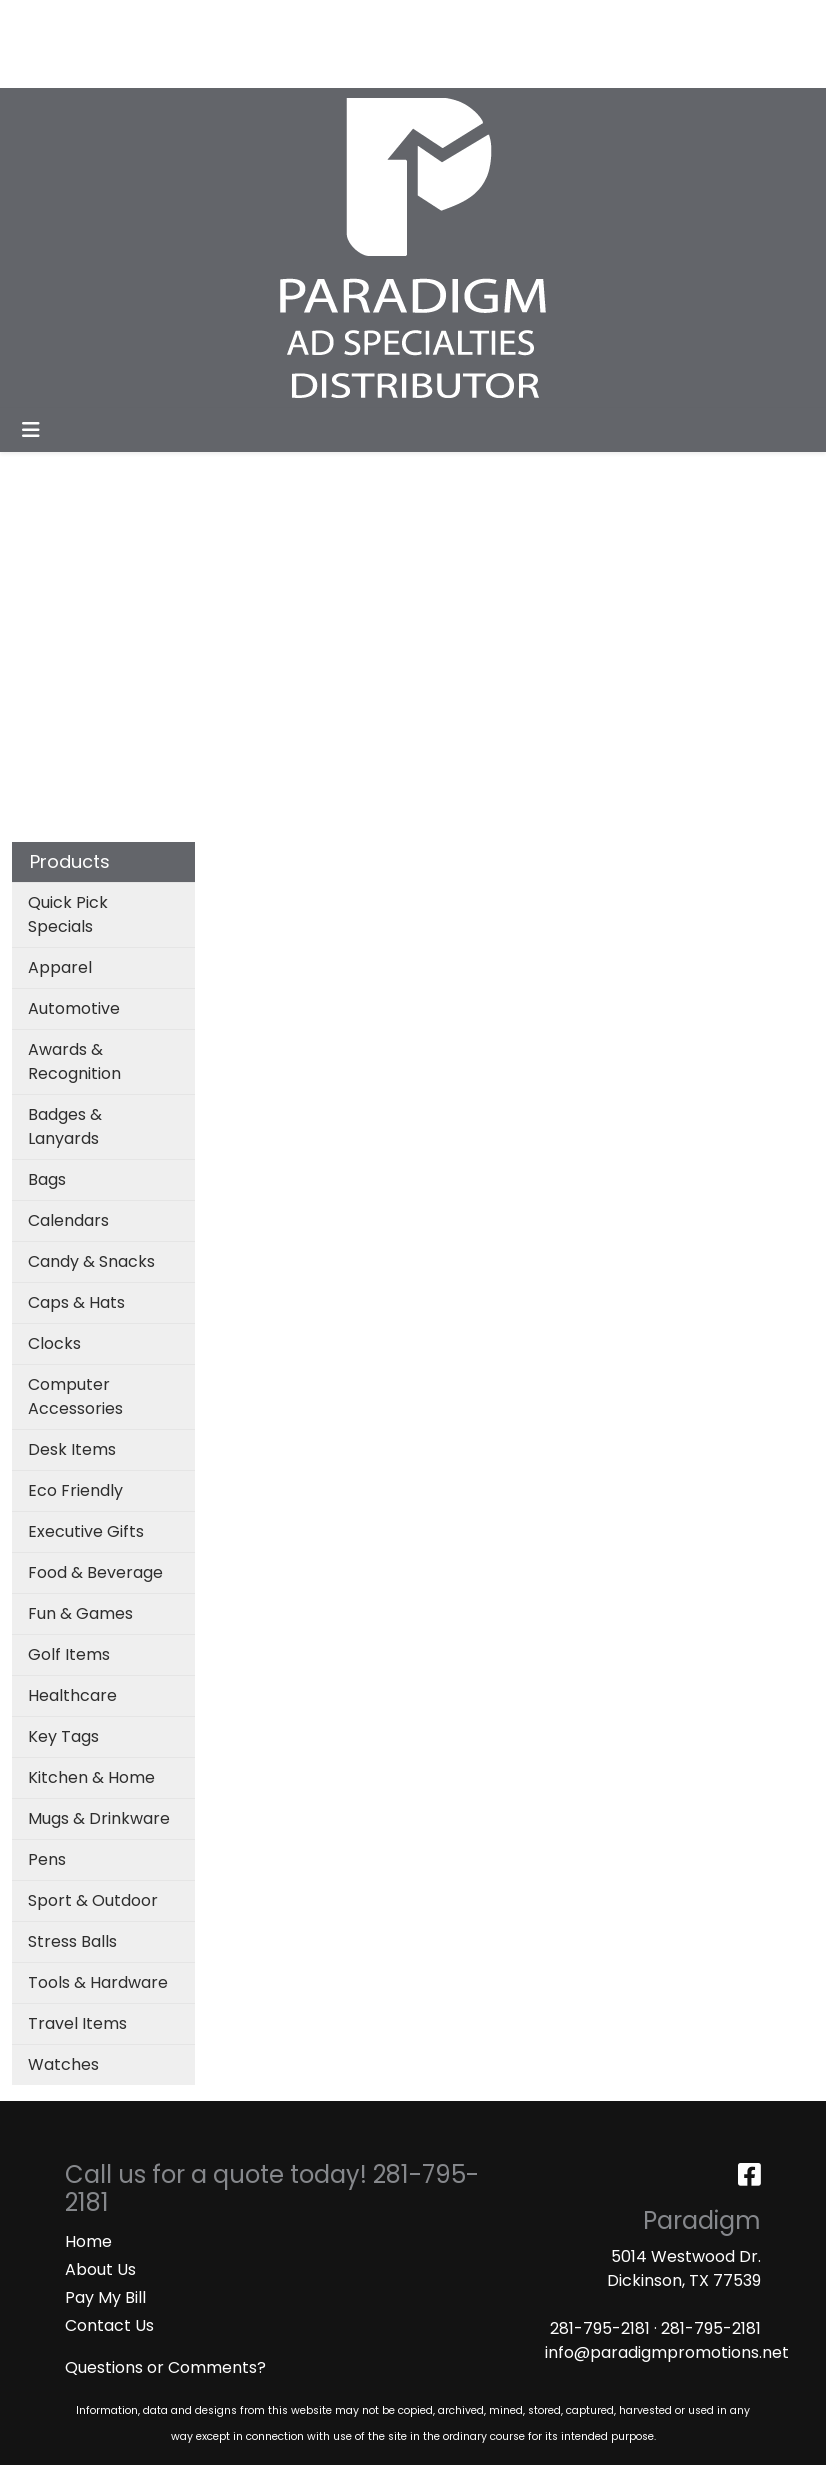 Image resolution: width=826 pixels, height=2465 pixels. Describe the element at coordinates (74, 1061) in the screenshot. I see `Awards & Recognition` at that location.